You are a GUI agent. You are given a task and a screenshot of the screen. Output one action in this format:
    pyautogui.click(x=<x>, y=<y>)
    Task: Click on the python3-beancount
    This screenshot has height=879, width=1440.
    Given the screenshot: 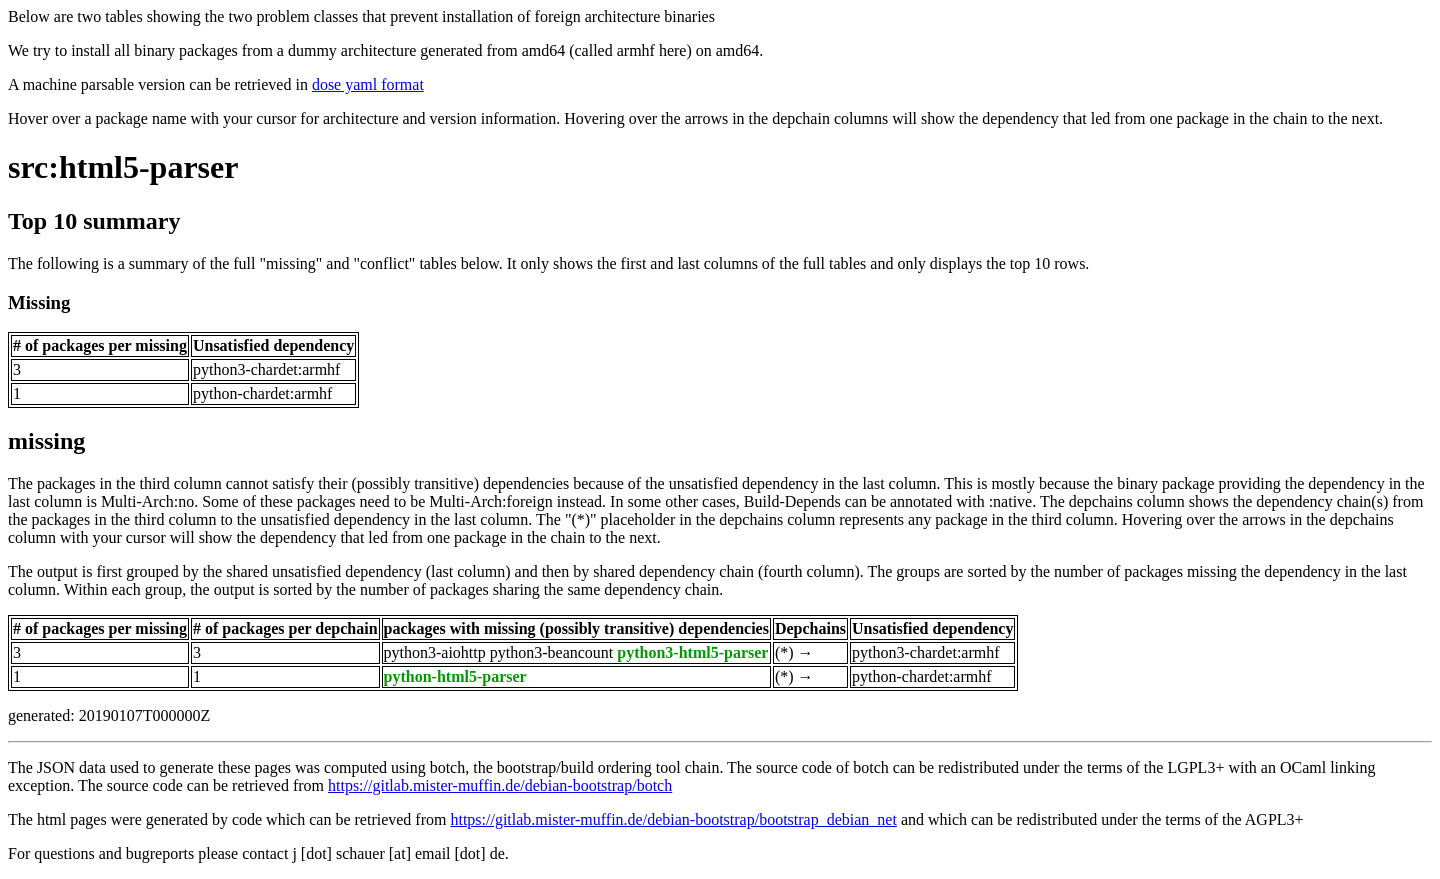 What is the action you would take?
    pyautogui.click(x=552, y=652)
    